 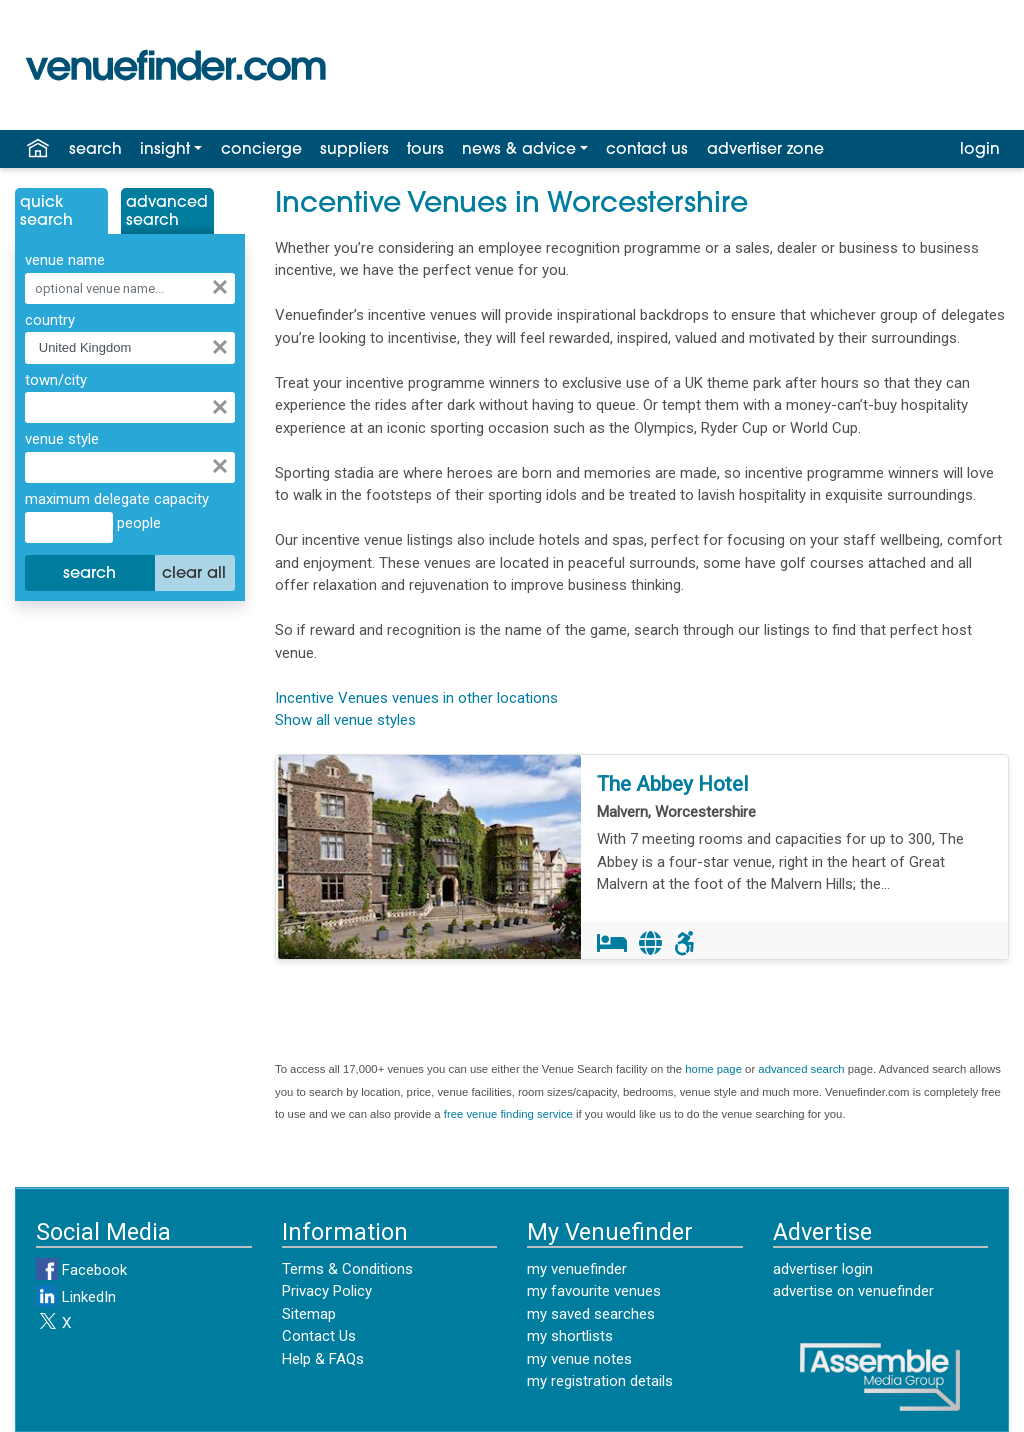 I want to click on my venuefinder, so click(x=577, y=1269).